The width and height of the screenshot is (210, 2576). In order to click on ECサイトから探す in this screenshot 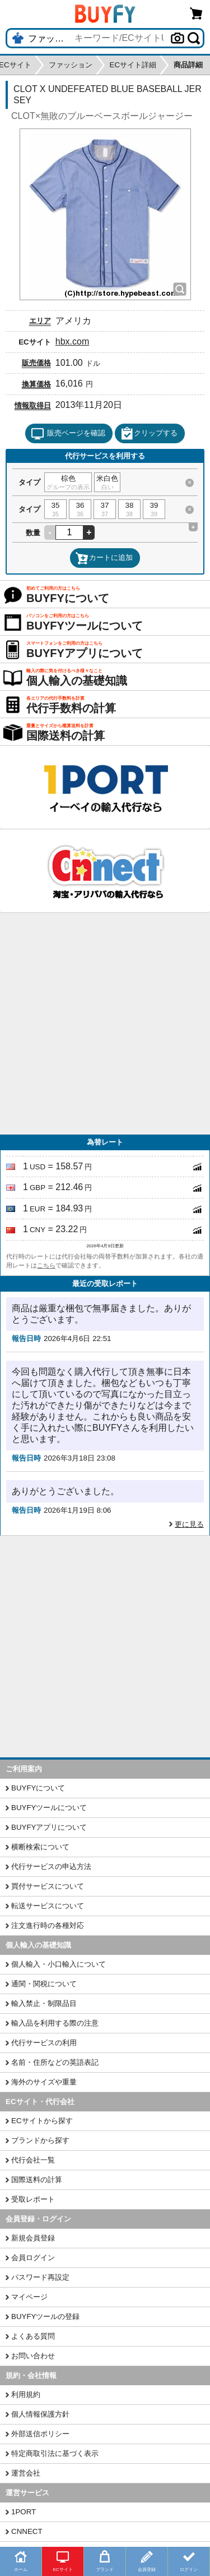, I will do `click(42, 2120)`.